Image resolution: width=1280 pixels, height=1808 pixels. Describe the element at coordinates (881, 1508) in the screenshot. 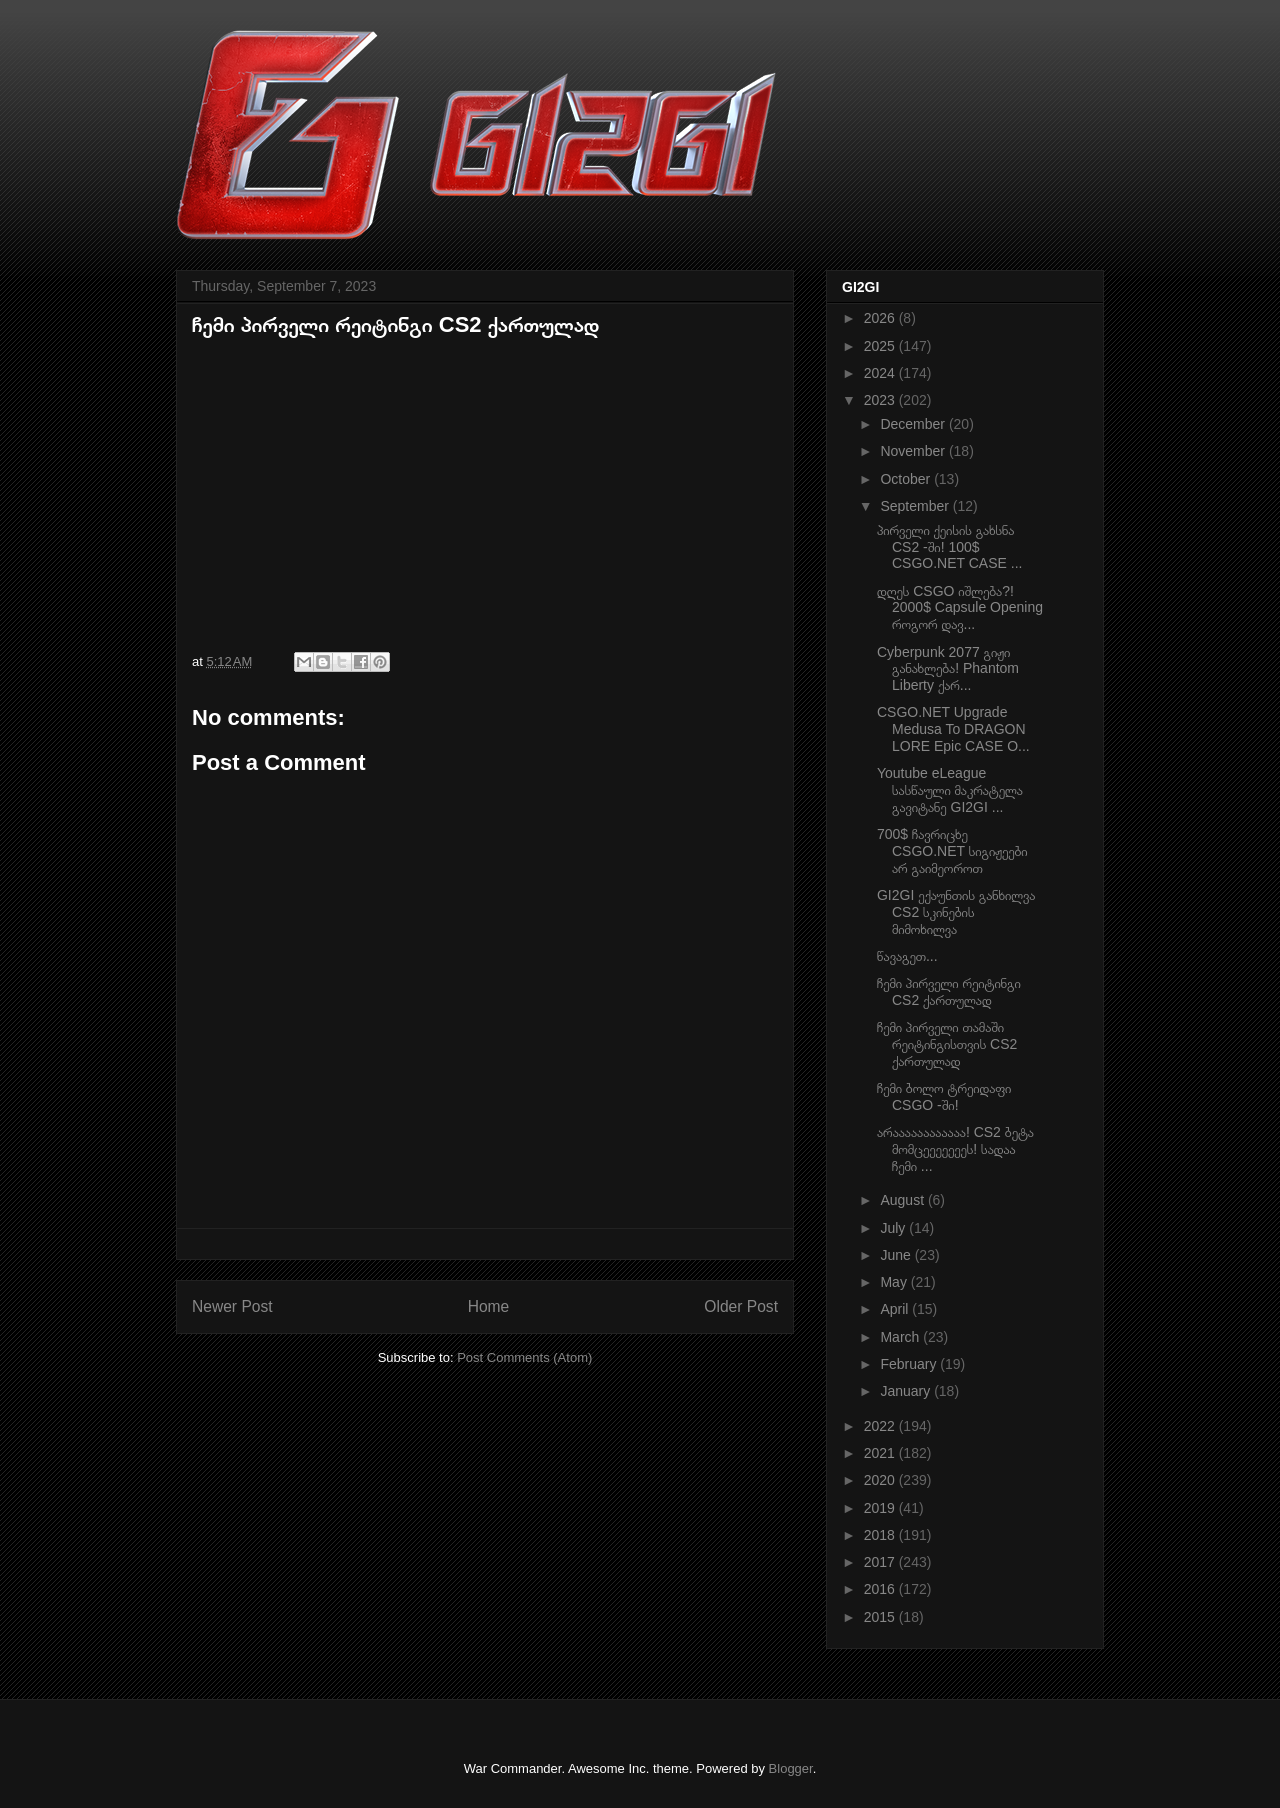

I see `2019` at that location.